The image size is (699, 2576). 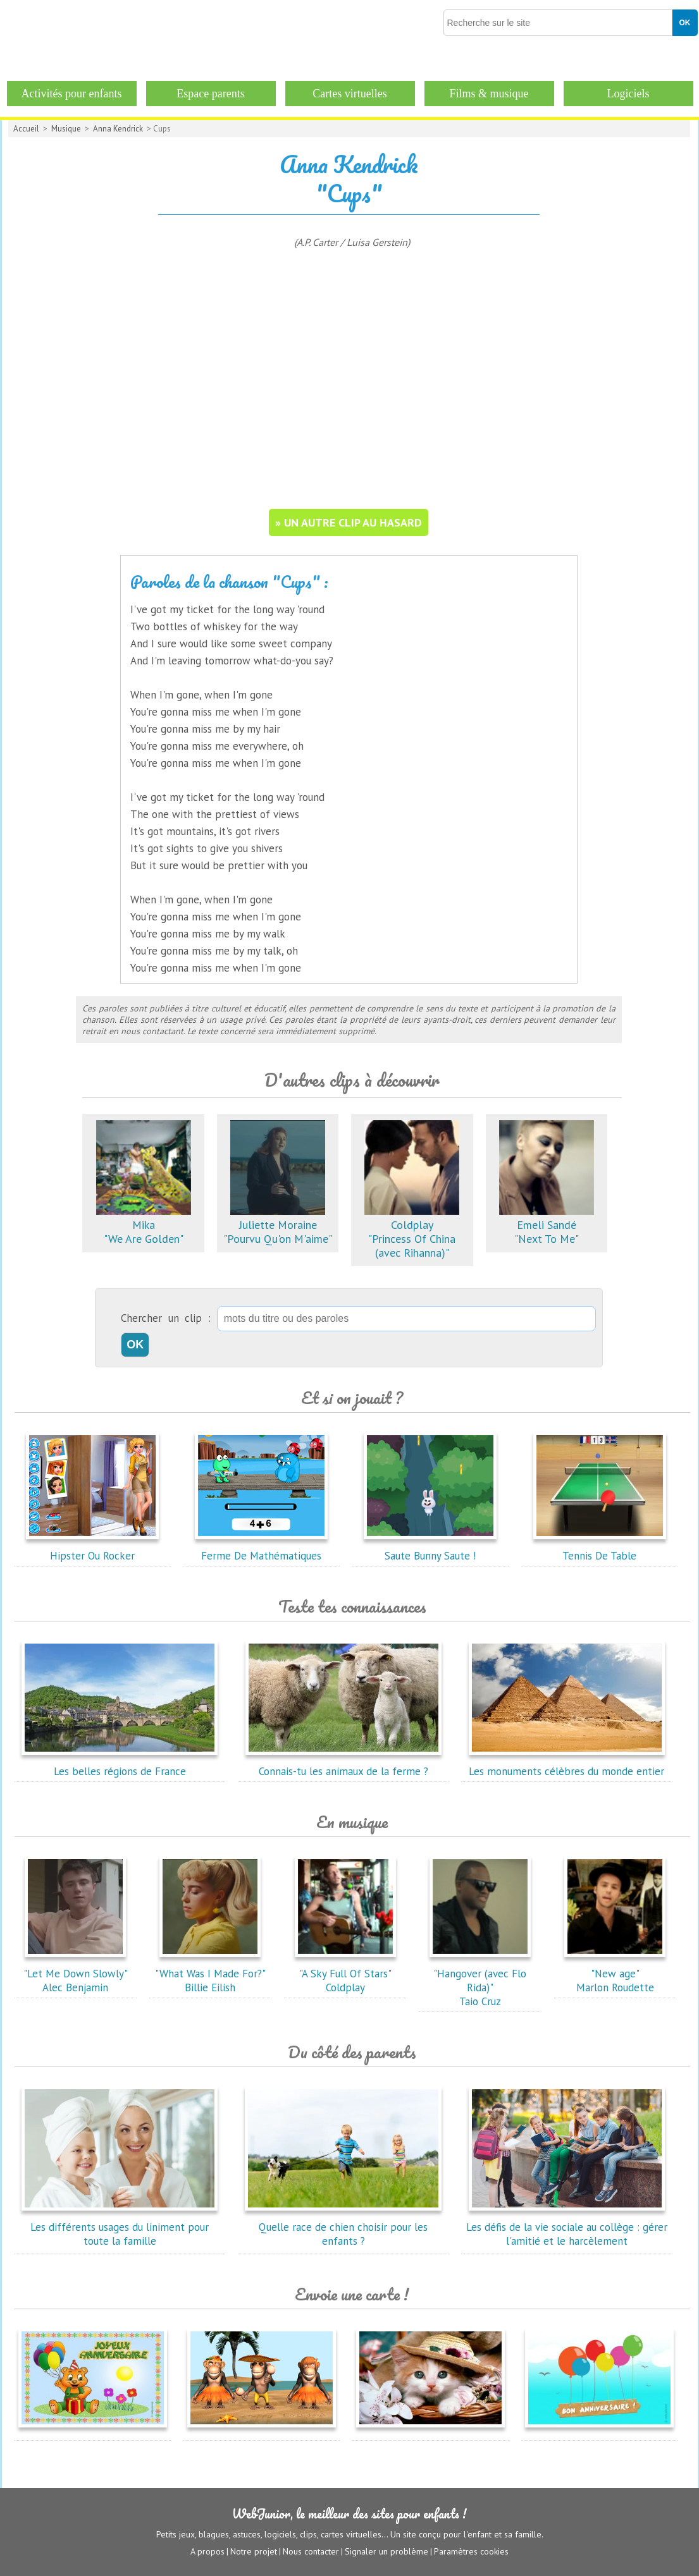 I want to click on Mika"We Are Golden", so click(x=143, y=1225).